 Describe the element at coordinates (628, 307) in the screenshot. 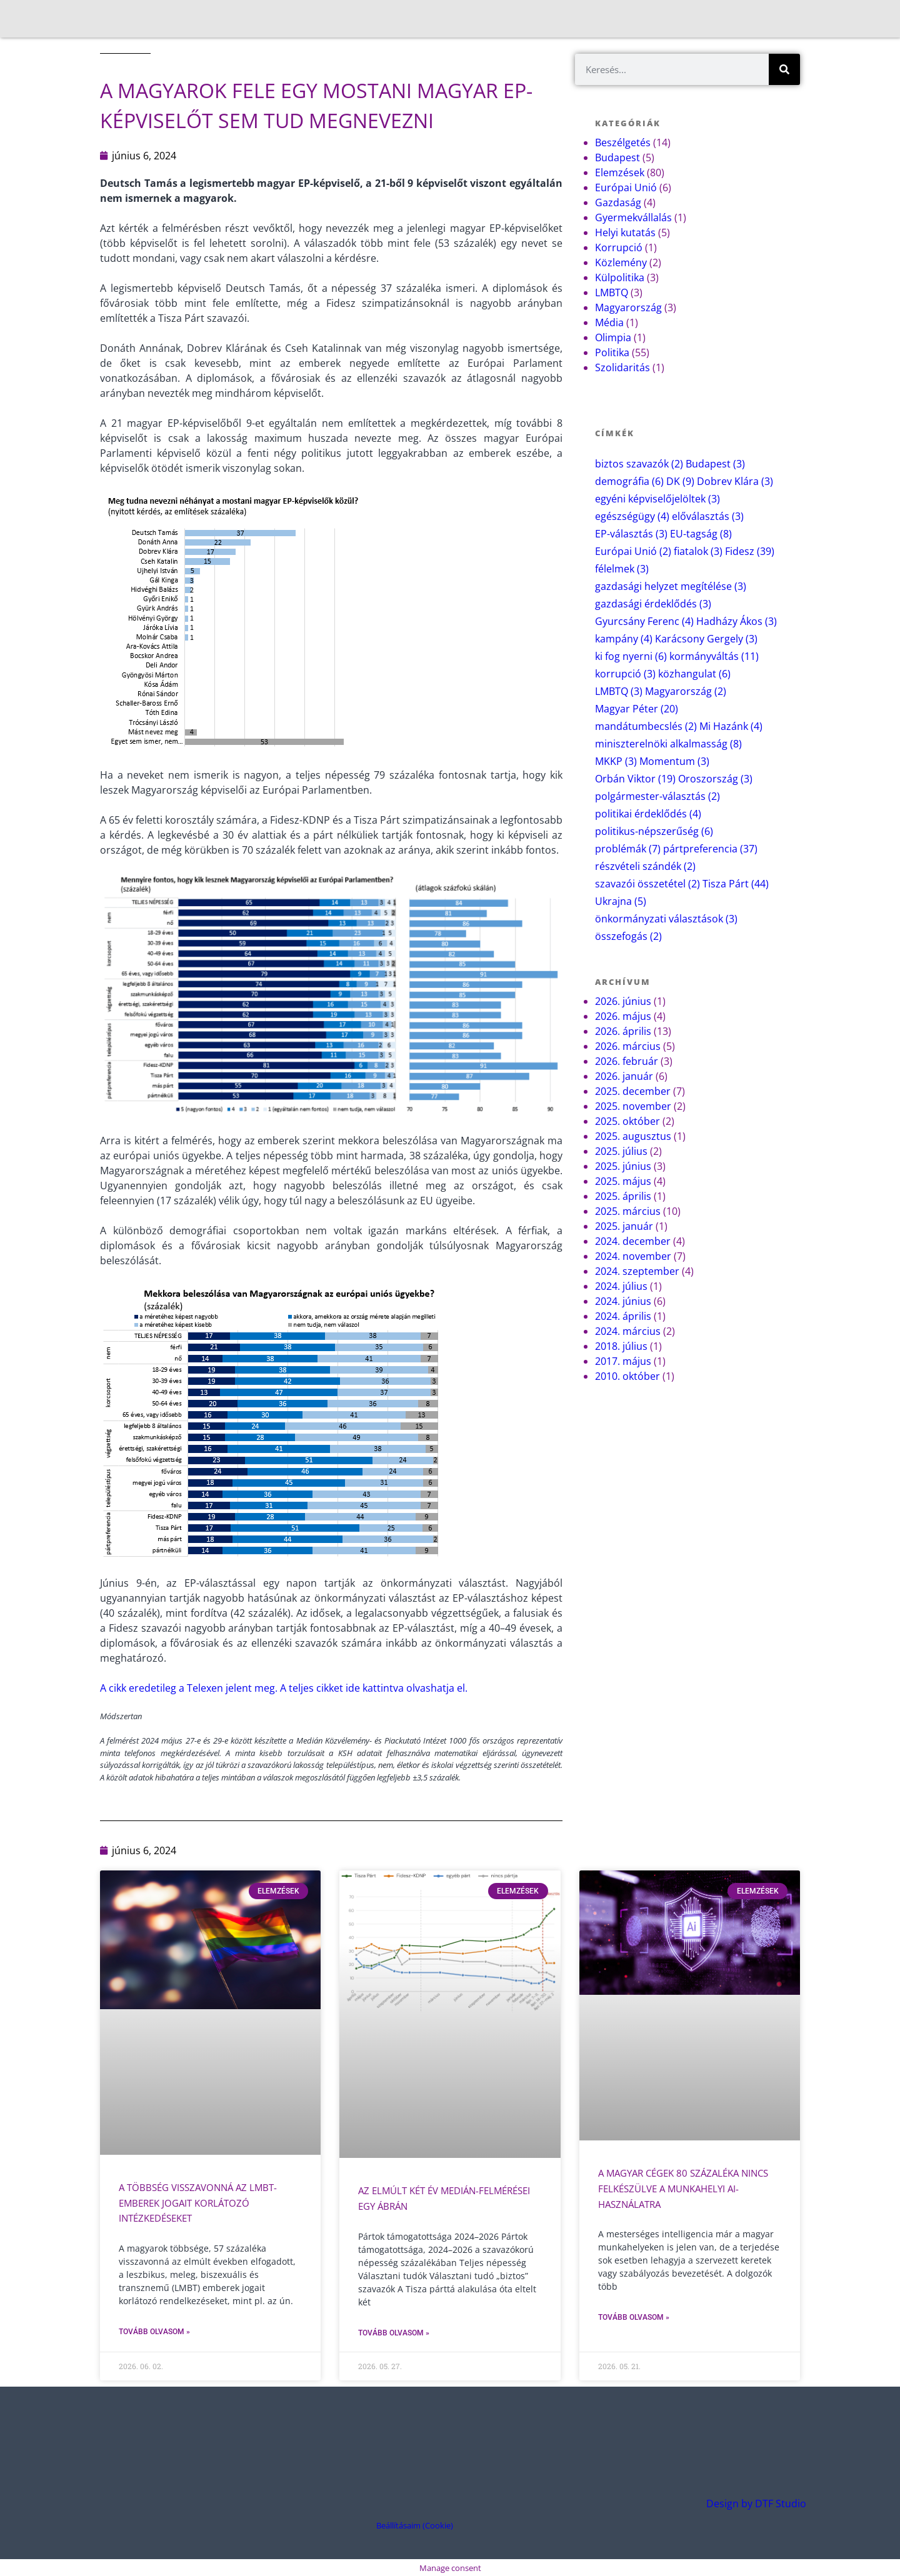

I see `Magyarország` at that location.